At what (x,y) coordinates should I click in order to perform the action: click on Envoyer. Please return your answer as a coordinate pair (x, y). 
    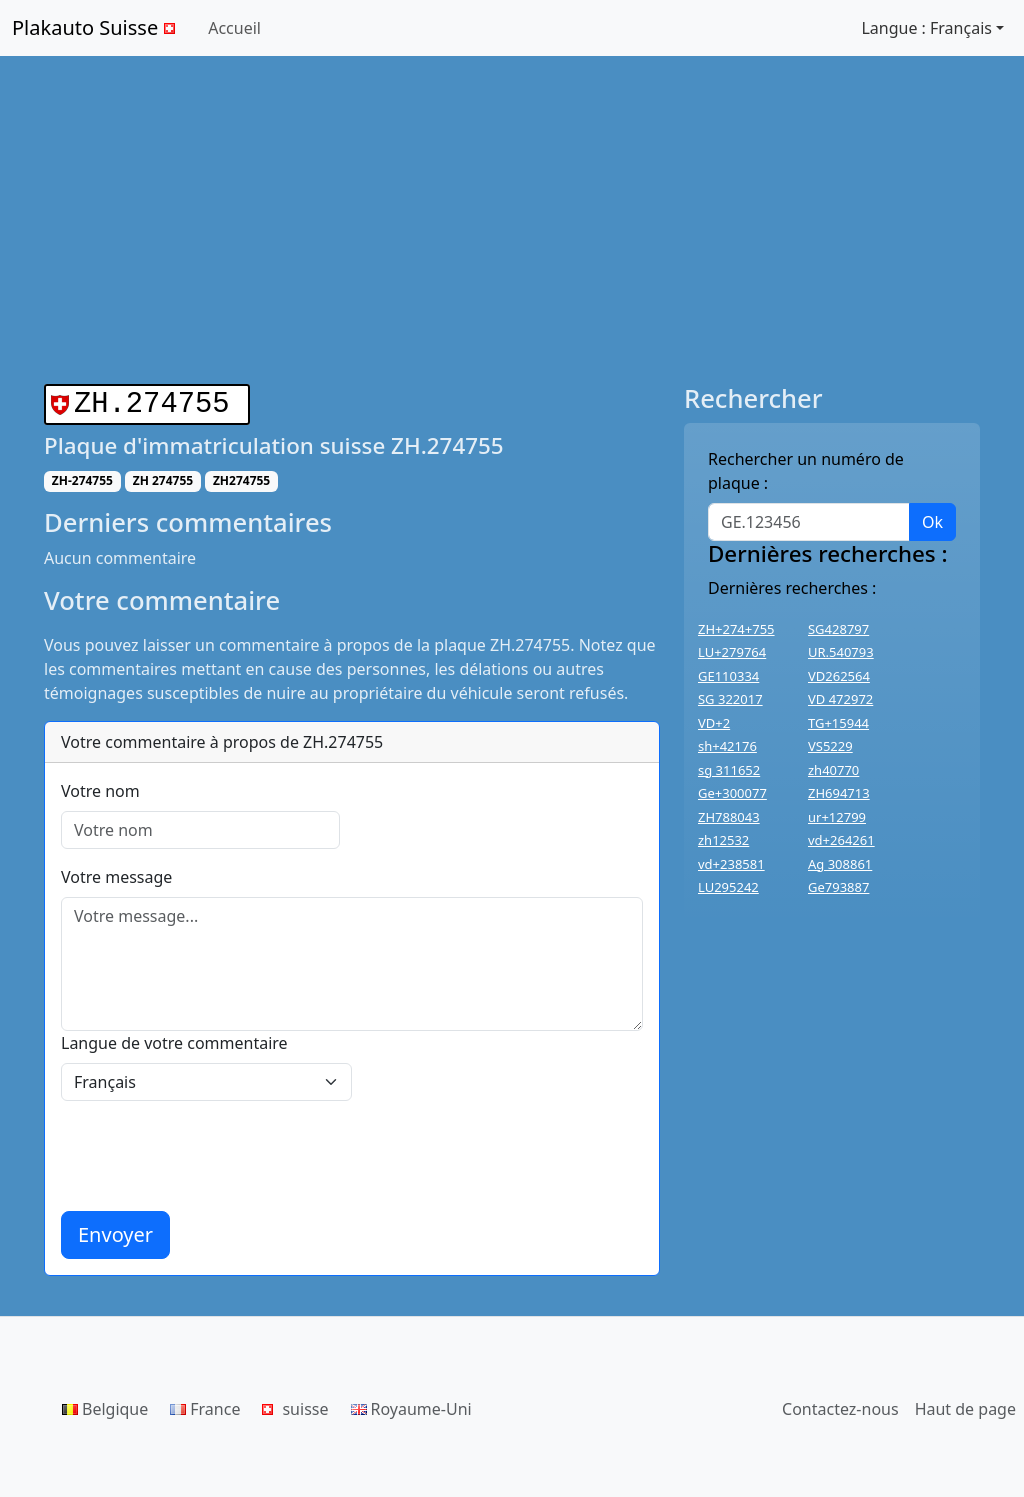
    Looking at the image, I should click on (115, 1230).